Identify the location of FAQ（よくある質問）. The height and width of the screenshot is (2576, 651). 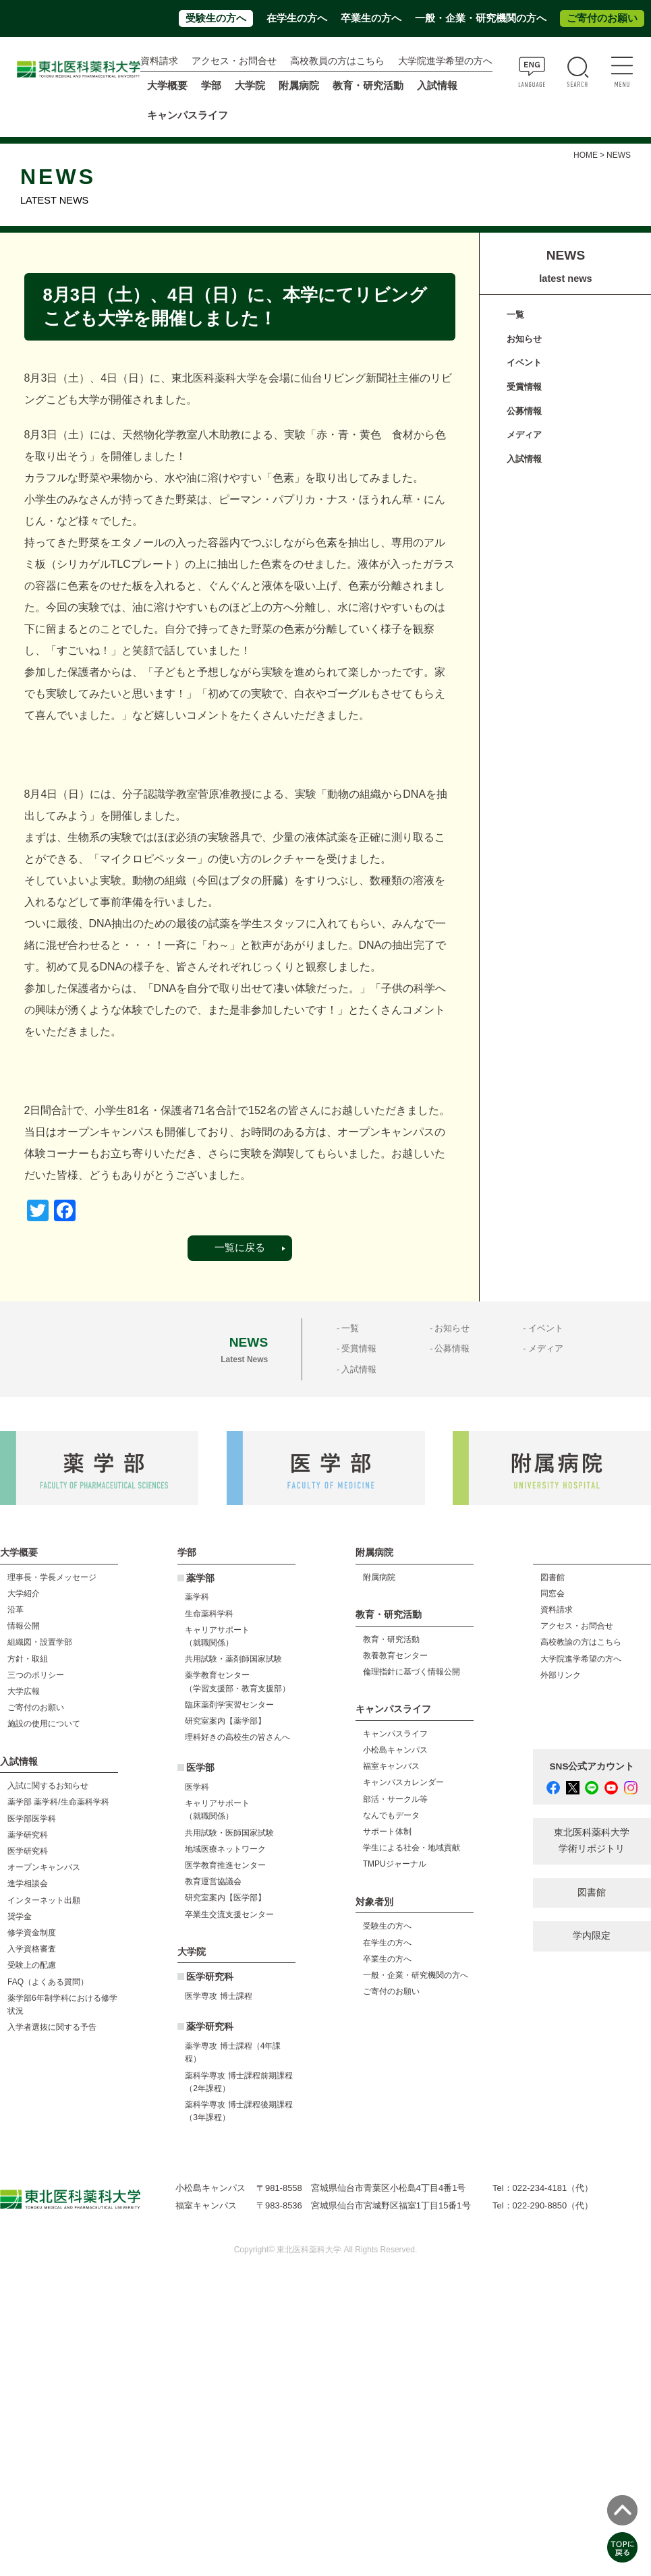
(47, 1982).